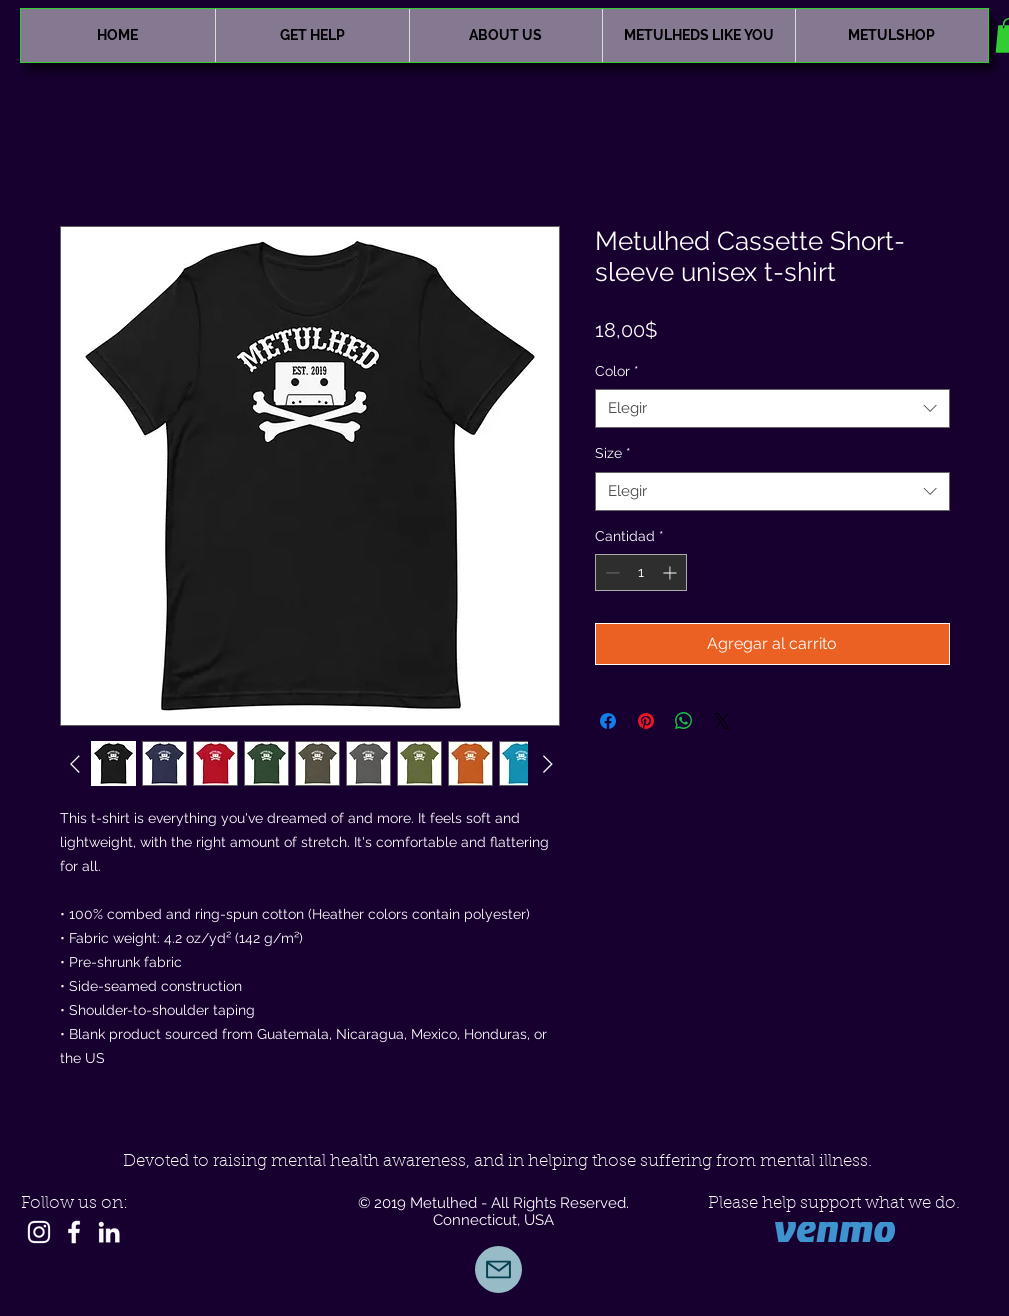  I want to click on [Mail], so click(498, 1269).